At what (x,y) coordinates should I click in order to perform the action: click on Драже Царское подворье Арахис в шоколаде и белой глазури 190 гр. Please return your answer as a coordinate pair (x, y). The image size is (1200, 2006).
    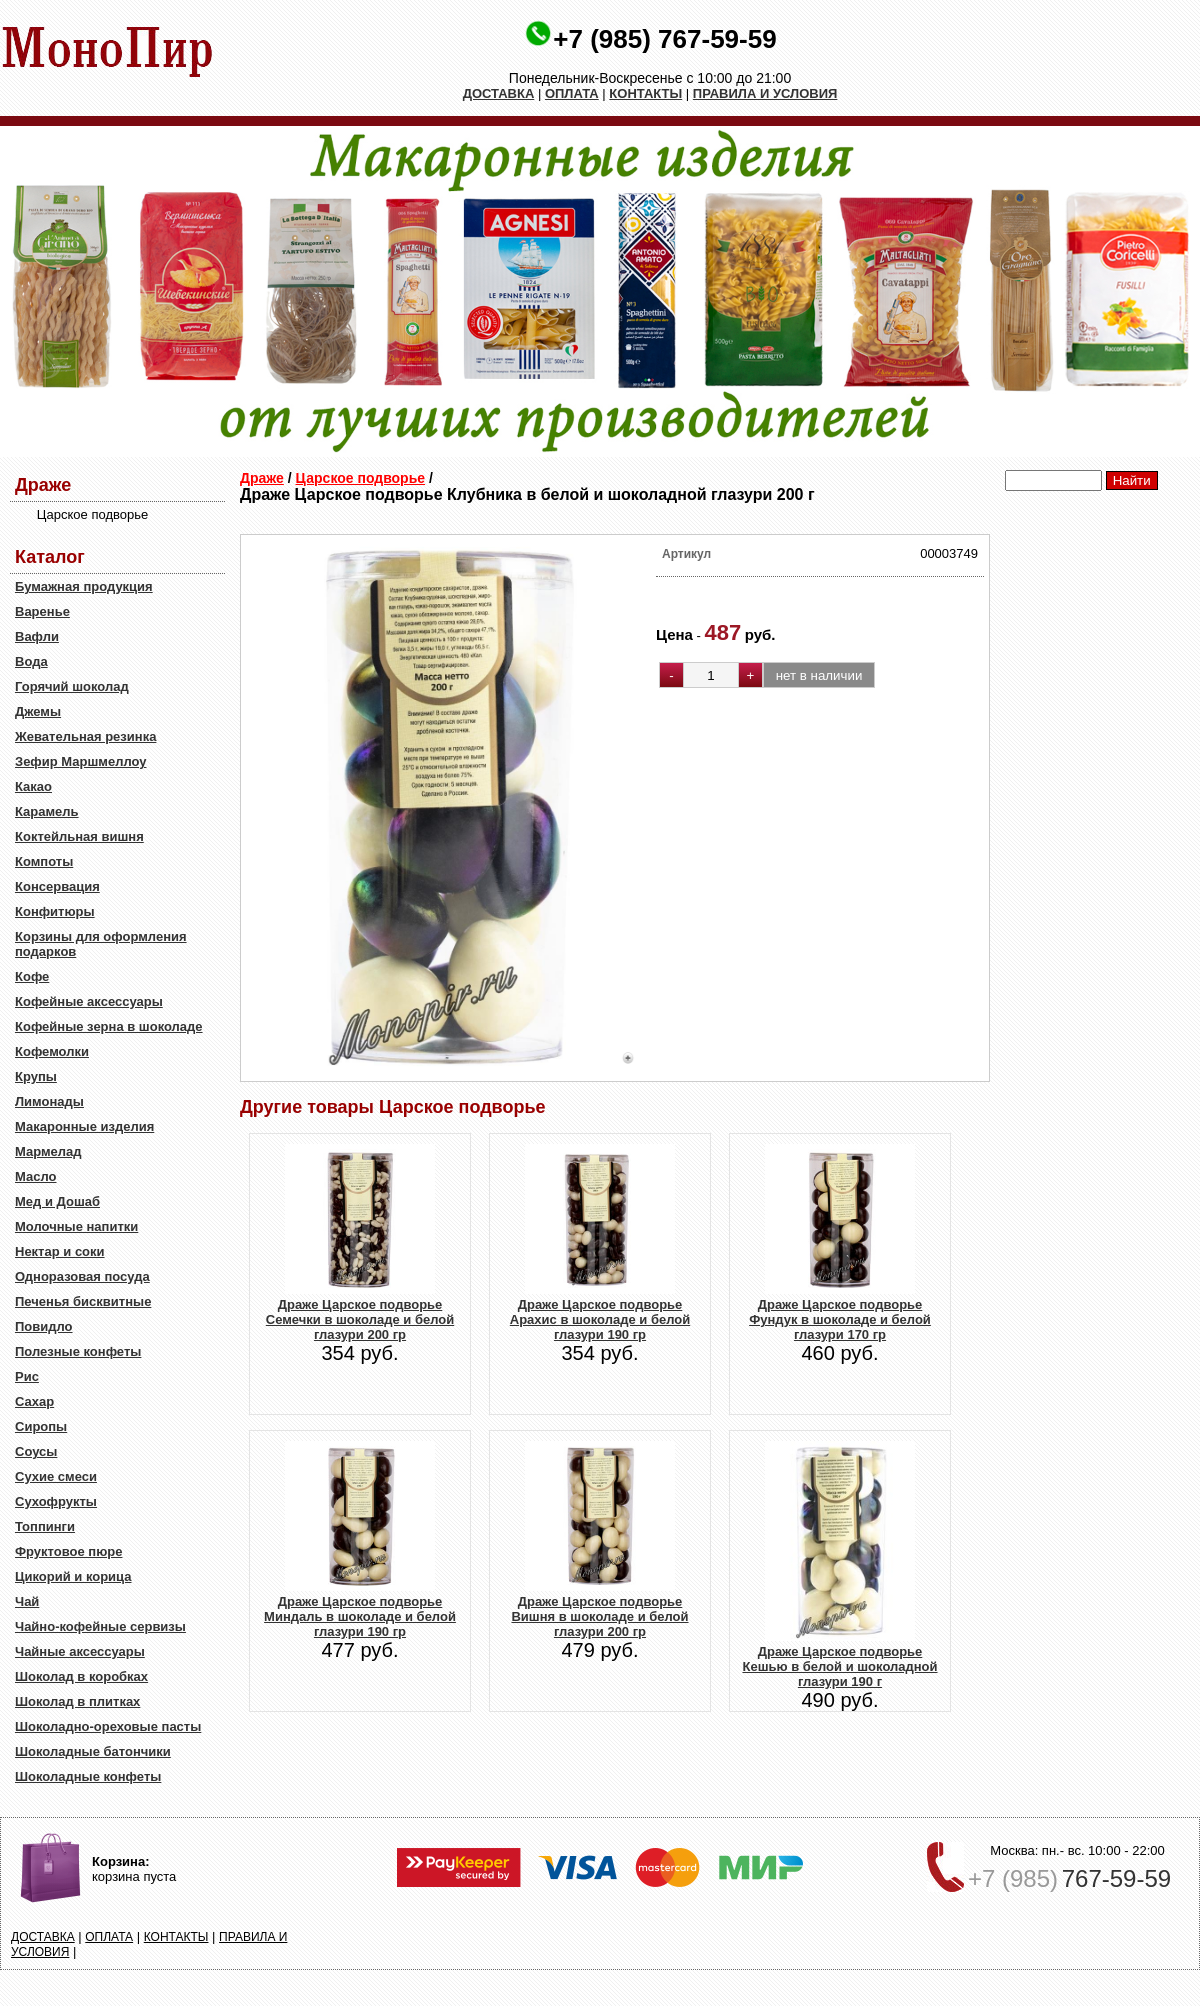
    Looking at the image, I should click on (600, 1319).